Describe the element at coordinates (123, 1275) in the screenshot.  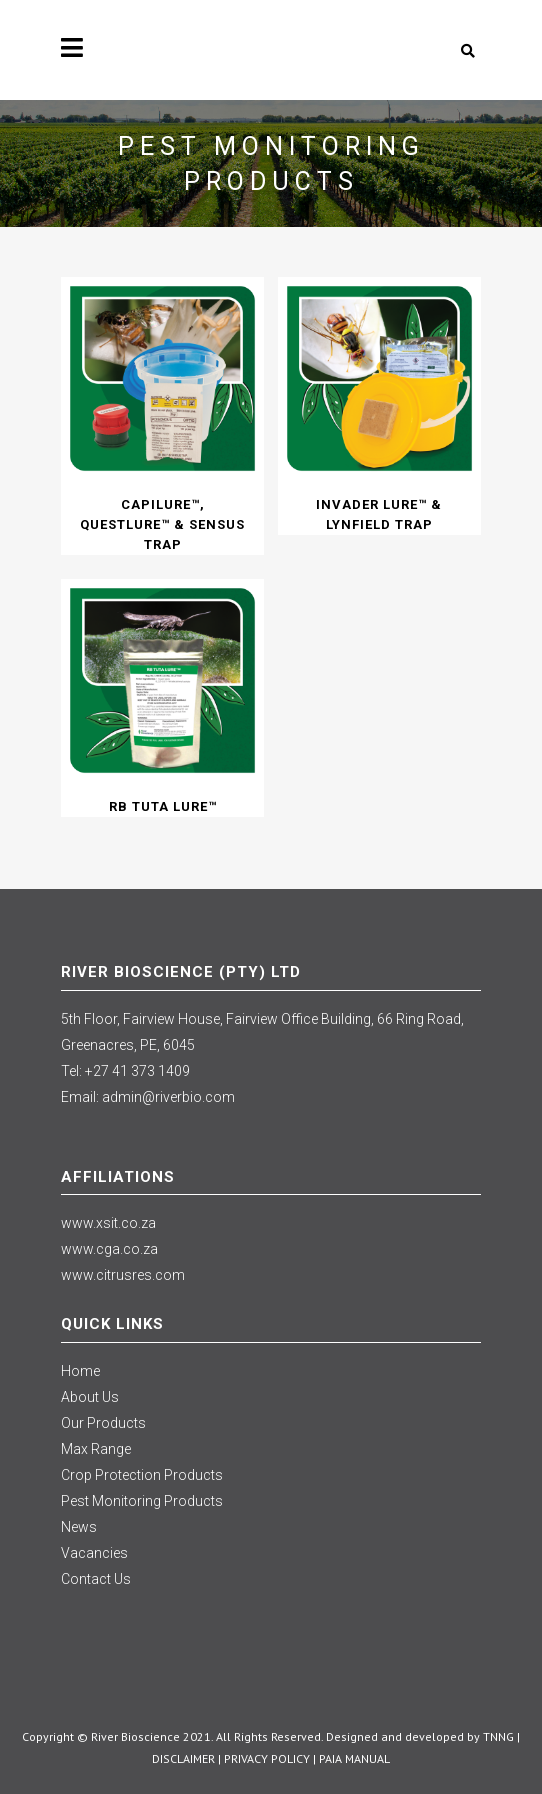
I see `www.citrusres.com` at that location.